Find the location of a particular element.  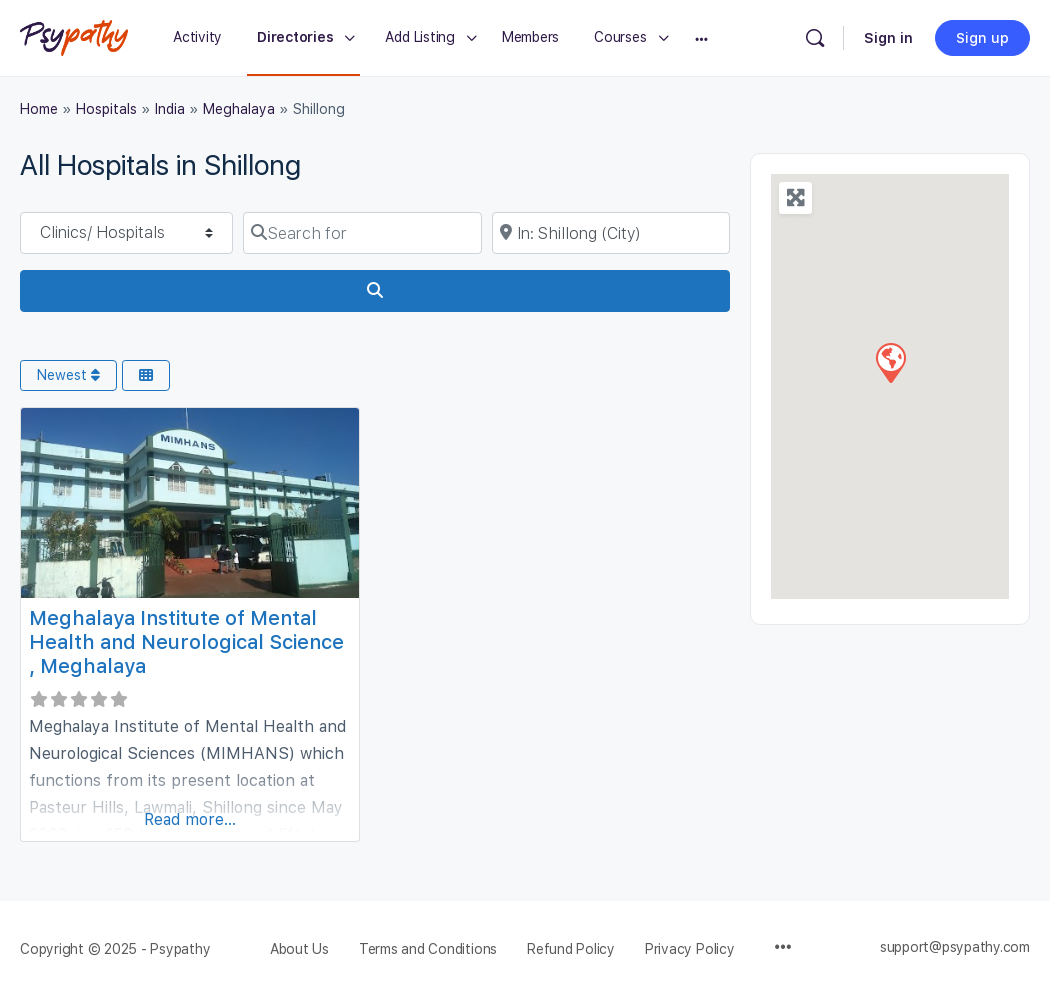

[Near] is located at coordinates (611, 233).